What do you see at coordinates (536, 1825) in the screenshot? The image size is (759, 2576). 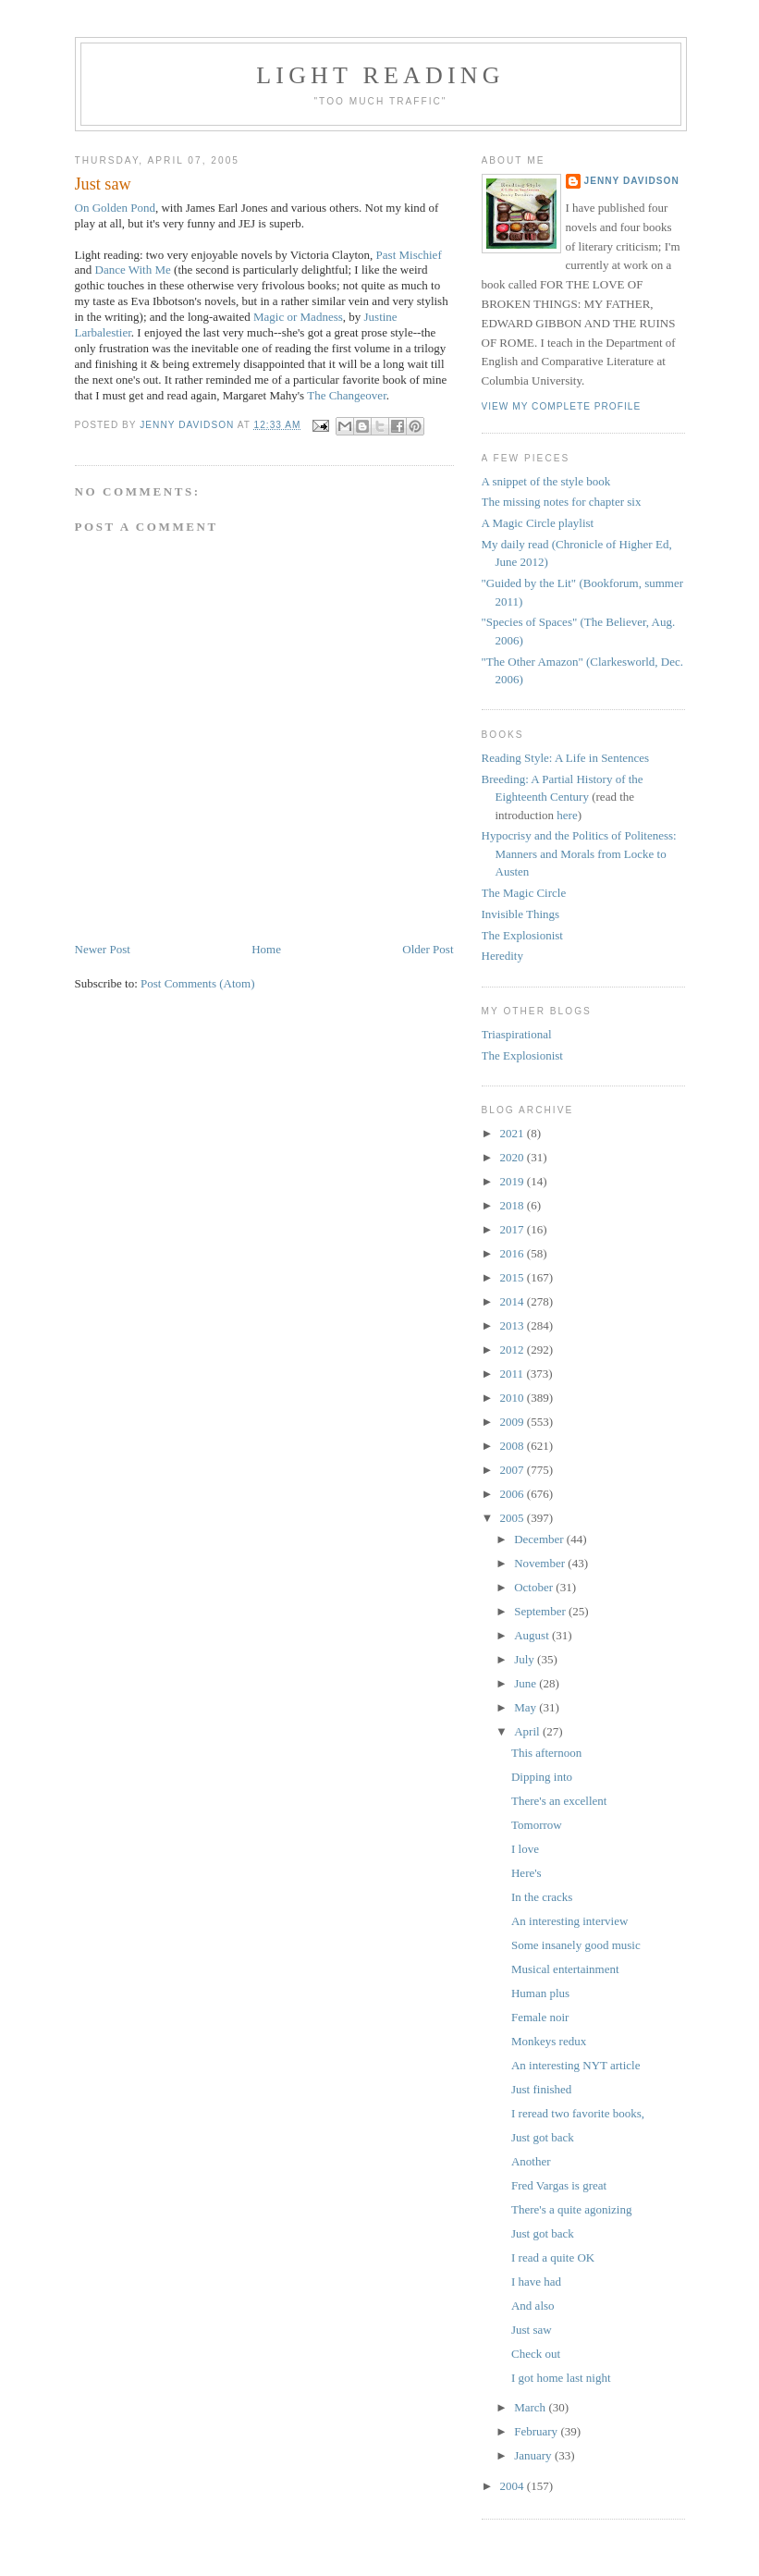 I see `Tomorrow` at bounding box center [536, 1825].